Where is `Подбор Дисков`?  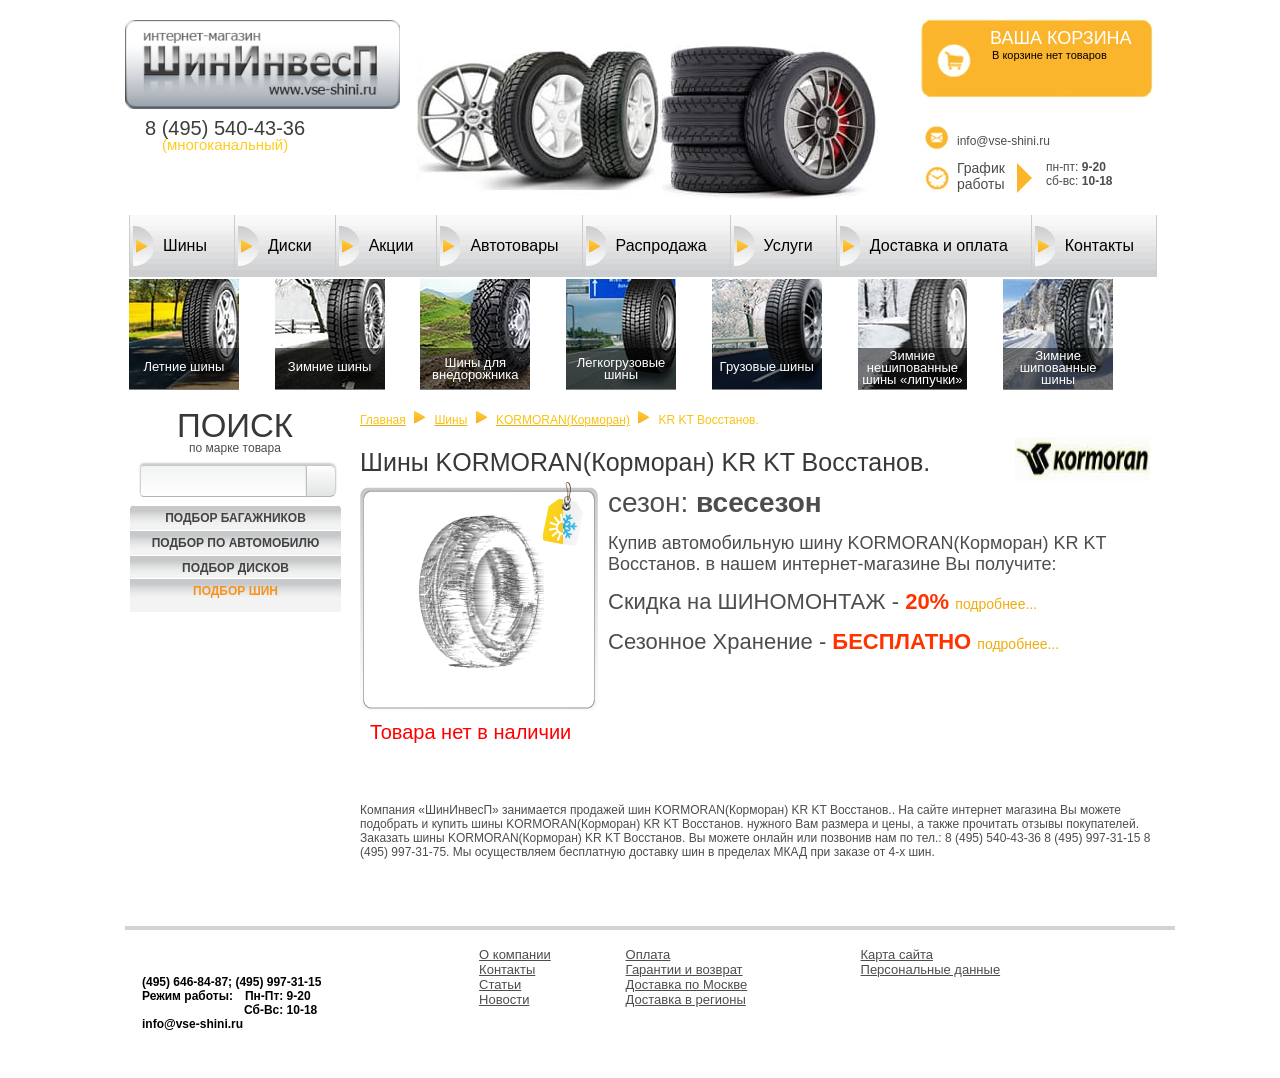
Подбор Дисков is located at coordinates (235, 568).